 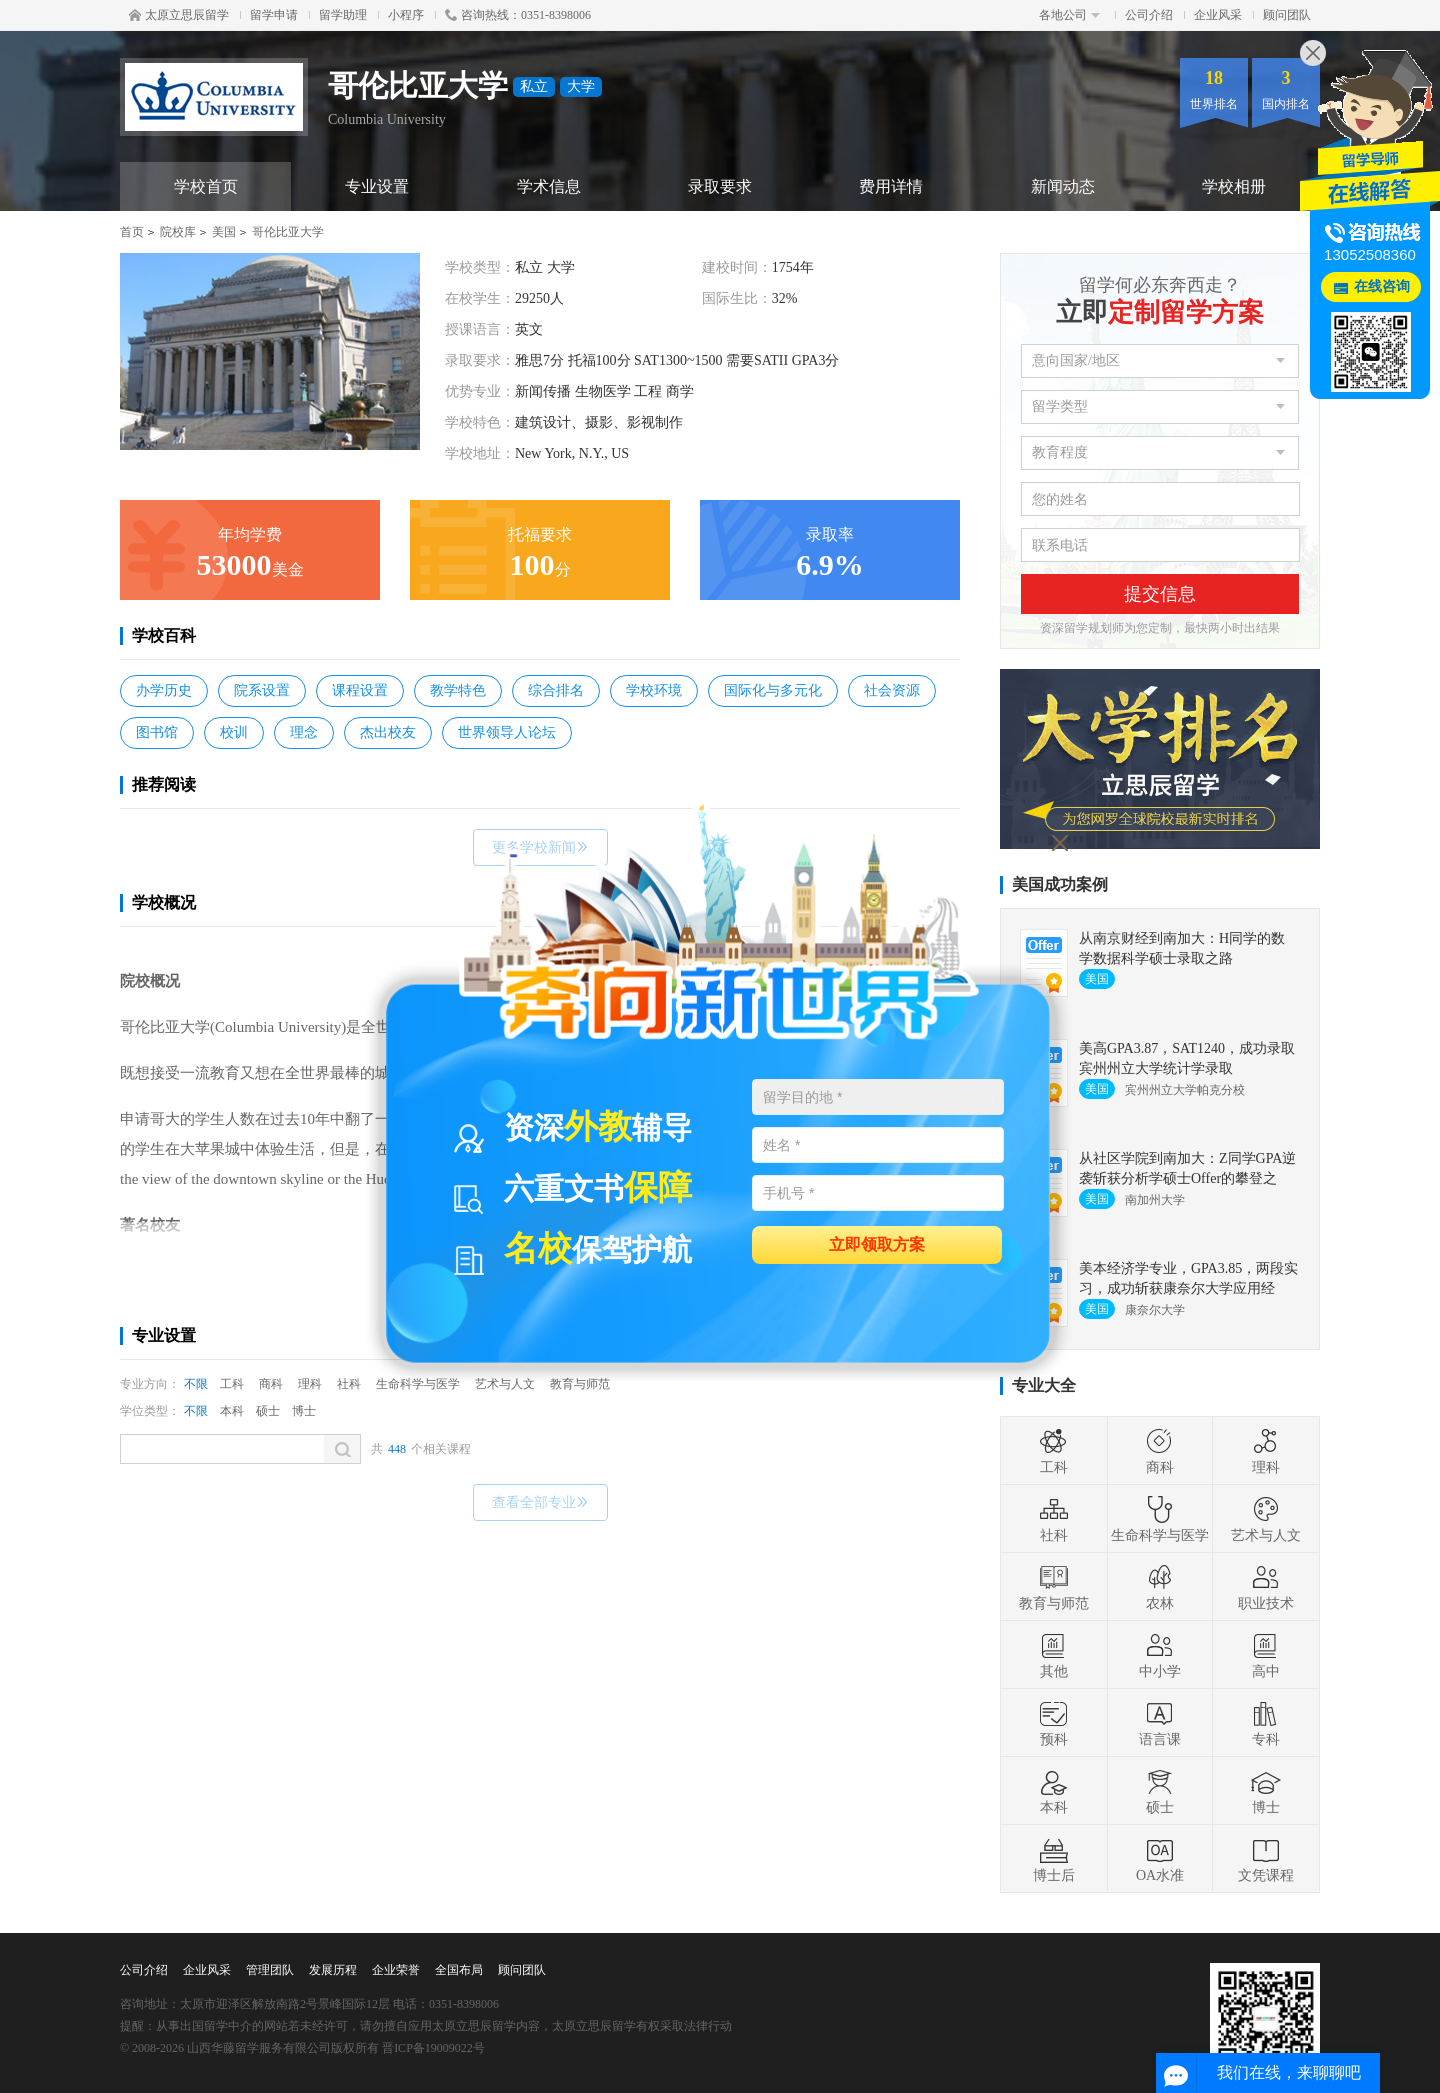 What do you see at coordinates (773, 690) in the screenshot?
I see `国际化与多元化` at bounding box center [773, 690].